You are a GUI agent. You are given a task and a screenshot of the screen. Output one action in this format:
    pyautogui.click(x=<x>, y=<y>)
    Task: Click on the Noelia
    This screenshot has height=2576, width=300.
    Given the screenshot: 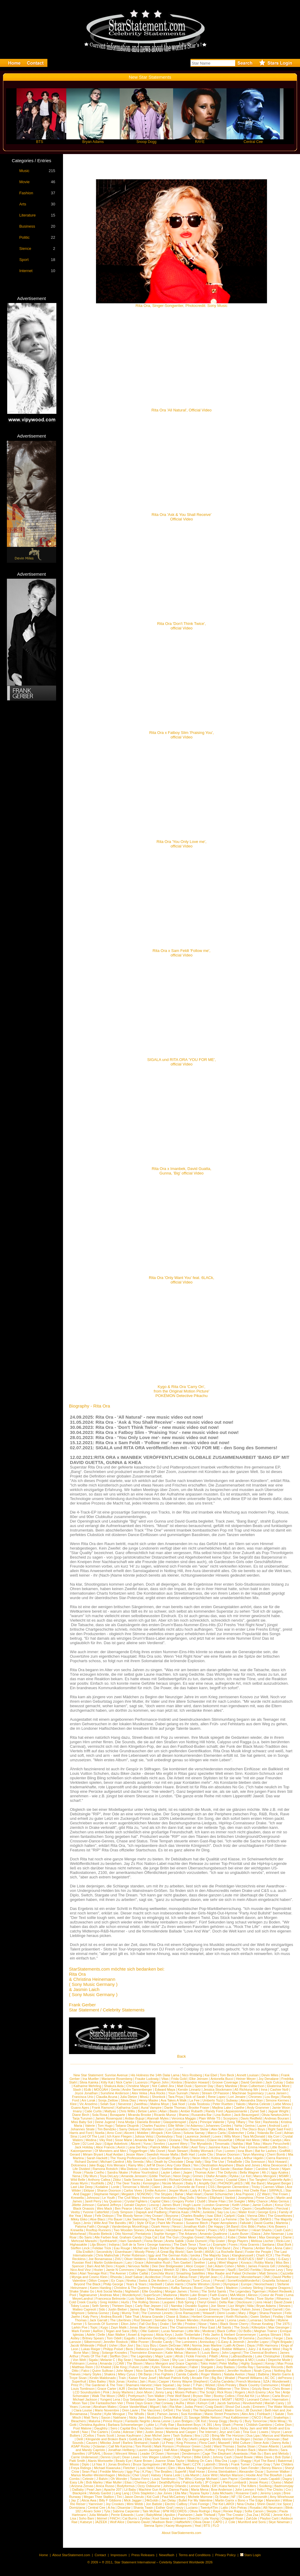 What is the action you would take?
    pyautogui.click(x=99, y=2133)
    